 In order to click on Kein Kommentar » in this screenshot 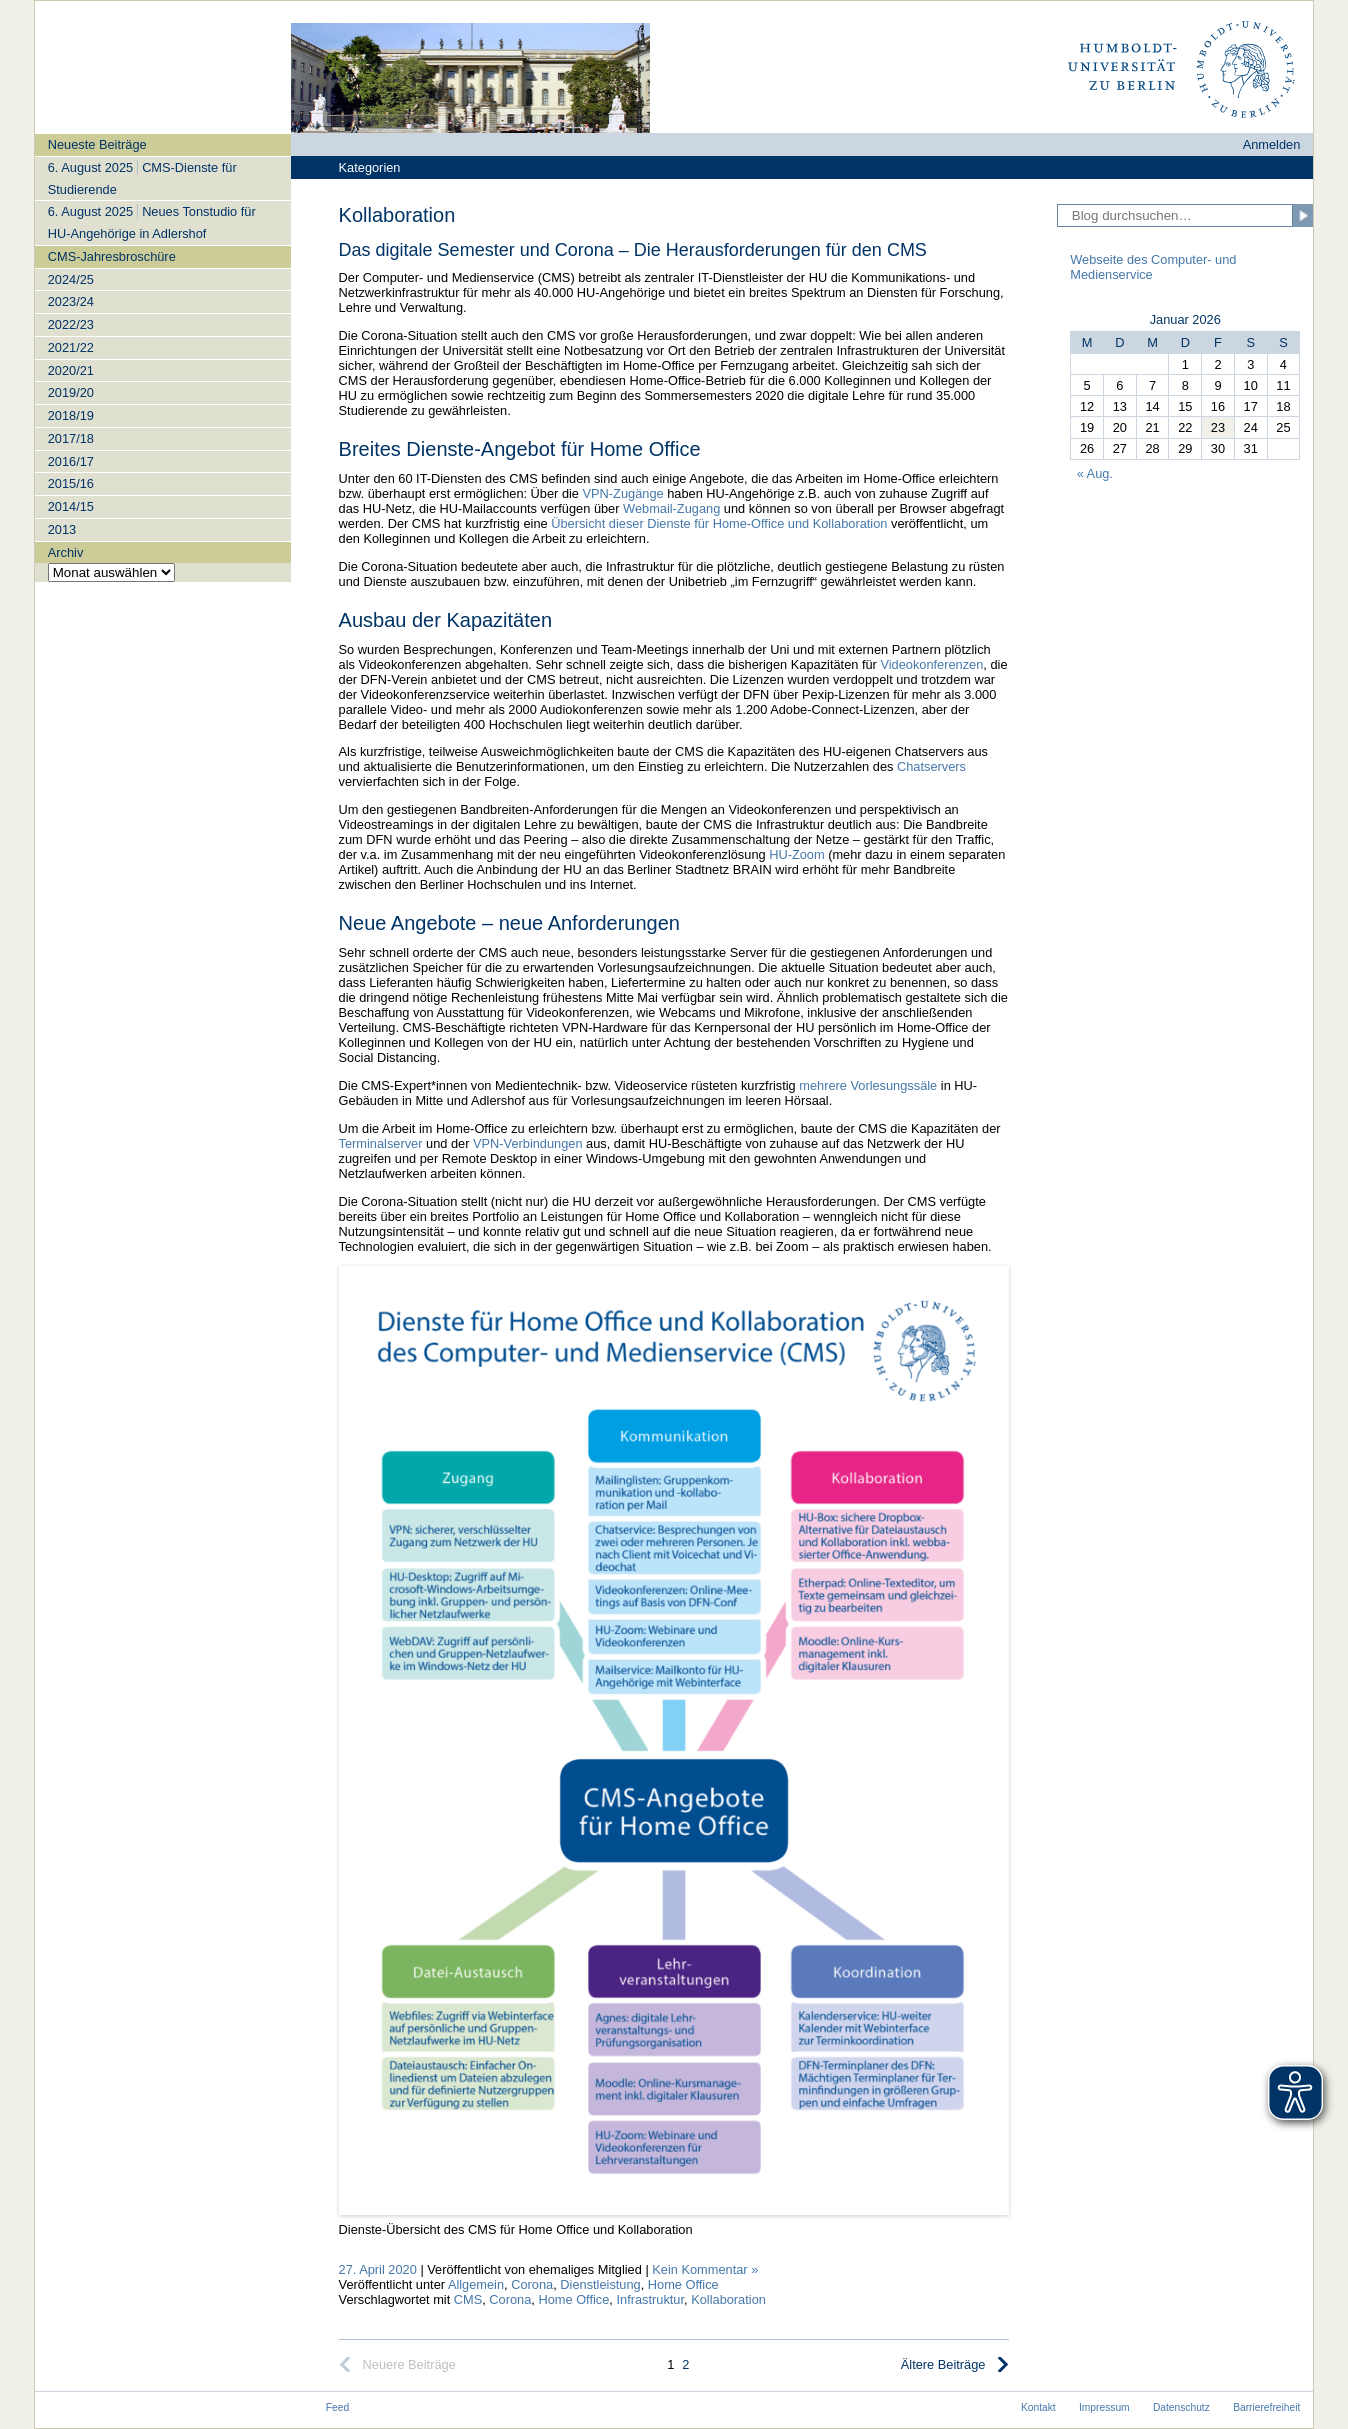, I will do `click(705, 2269)`.